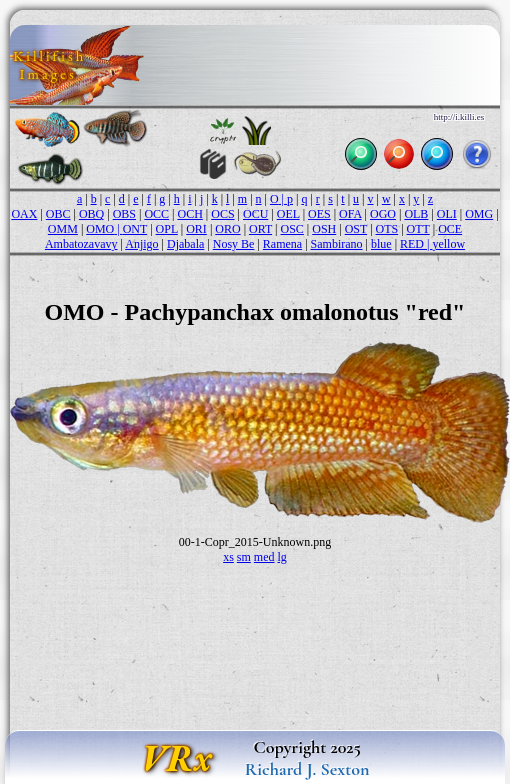 This screenshot has height=784, width=510. I want to click on Richard J. Sexton, so click(307, 769).